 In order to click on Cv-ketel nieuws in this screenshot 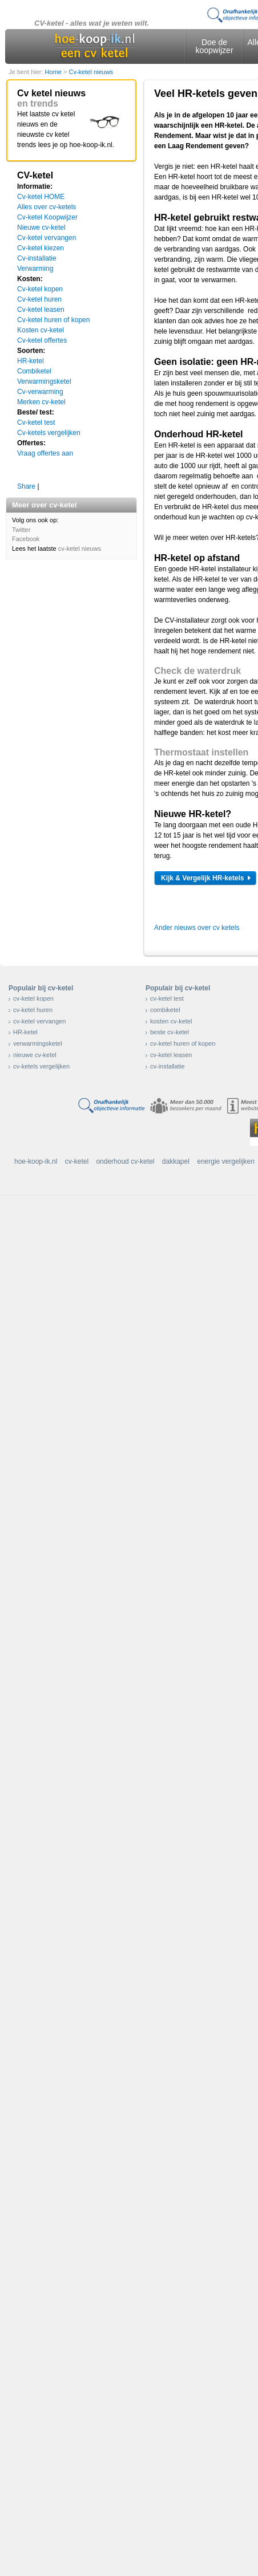, I will do `click(90, 71)`.